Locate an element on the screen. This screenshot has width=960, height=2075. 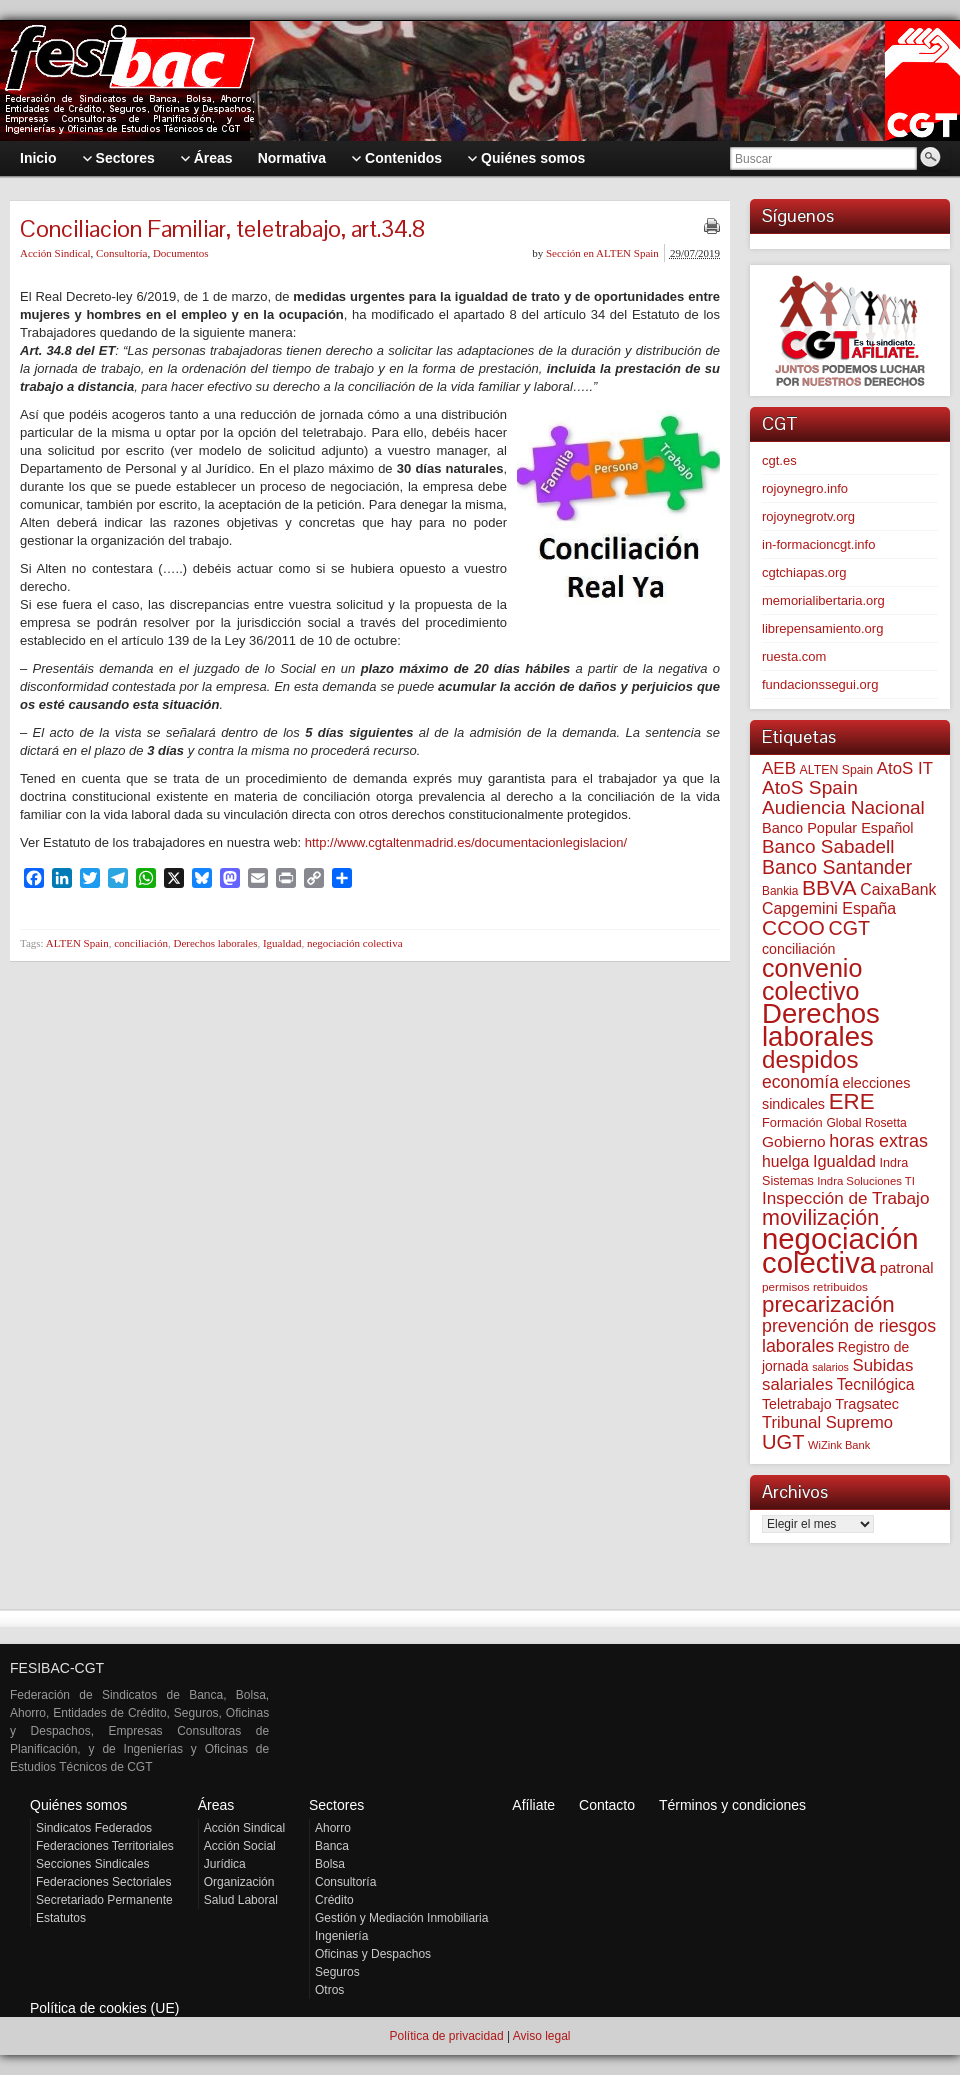
Ingeniería is located at coordinates (341, 1936).